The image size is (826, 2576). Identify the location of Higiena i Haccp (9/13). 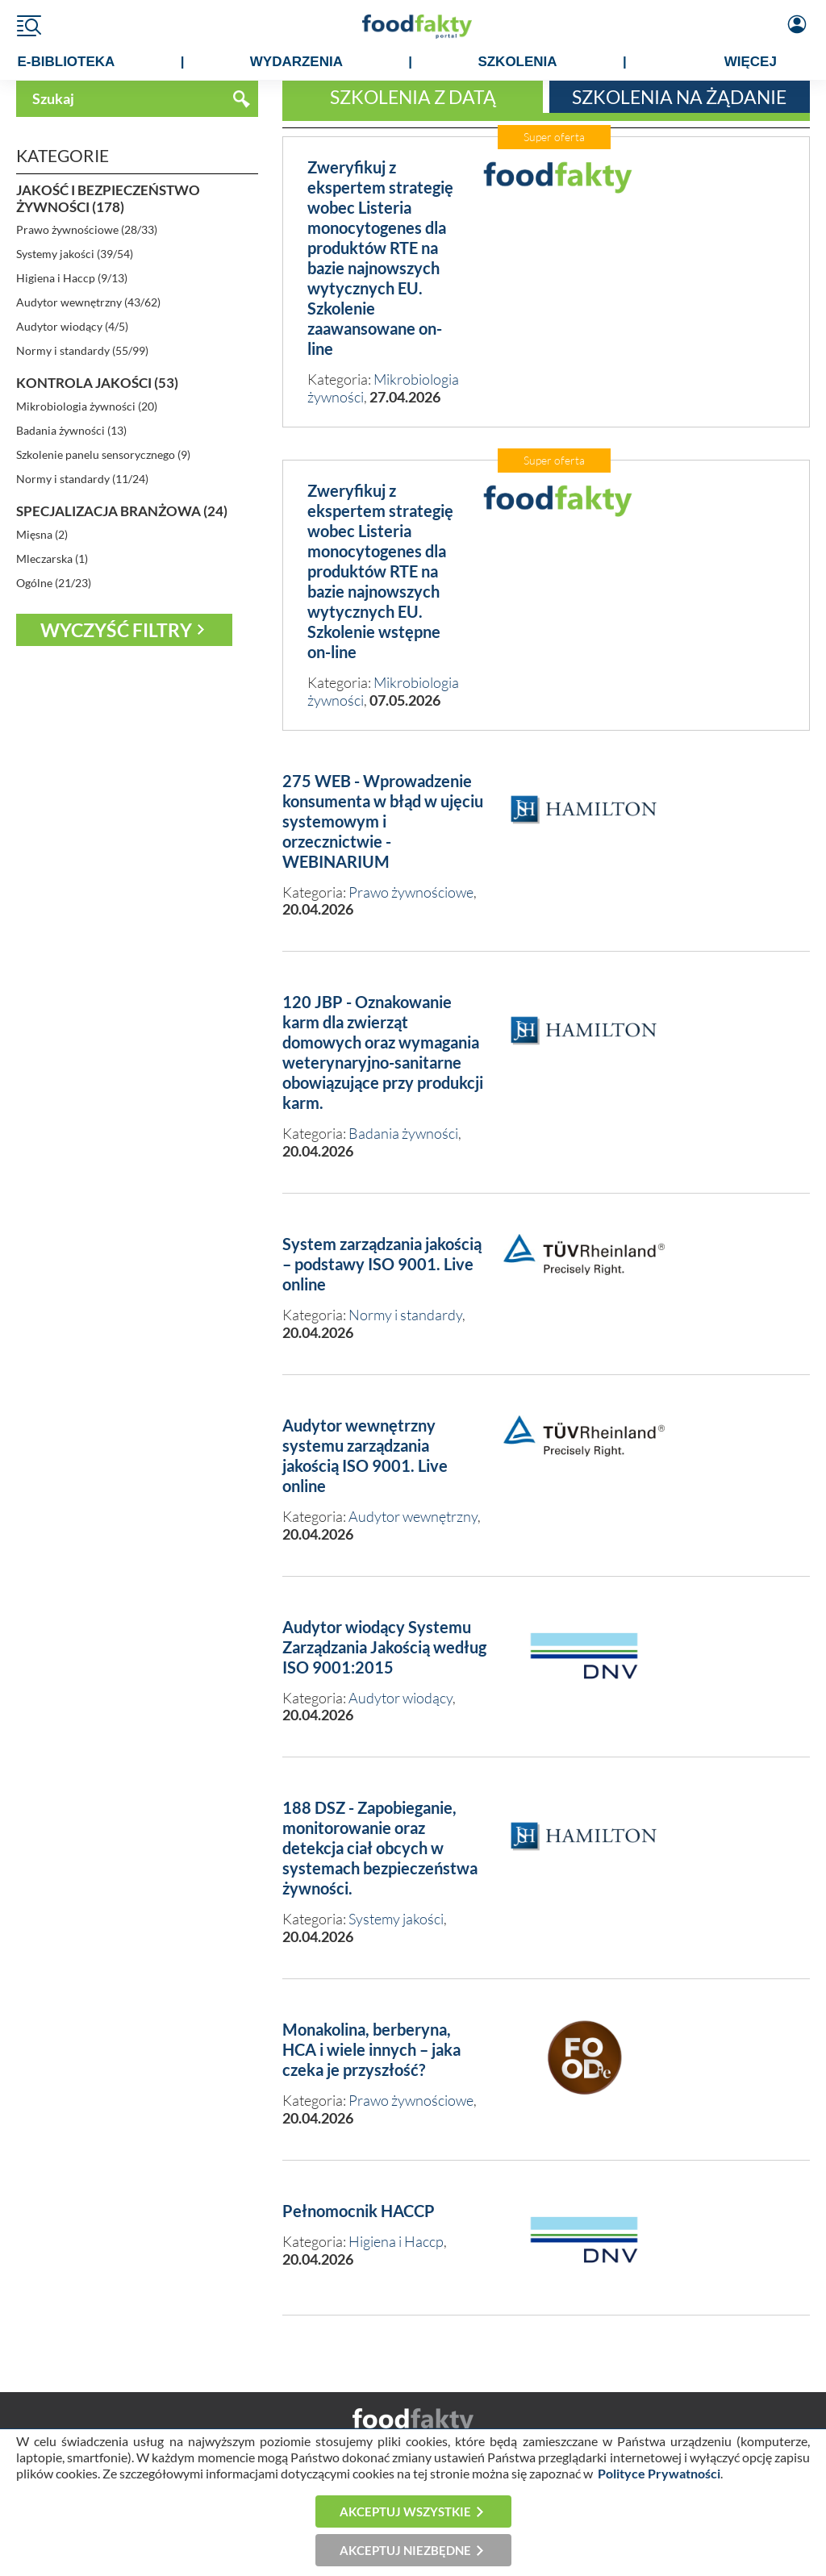
(71, 278).